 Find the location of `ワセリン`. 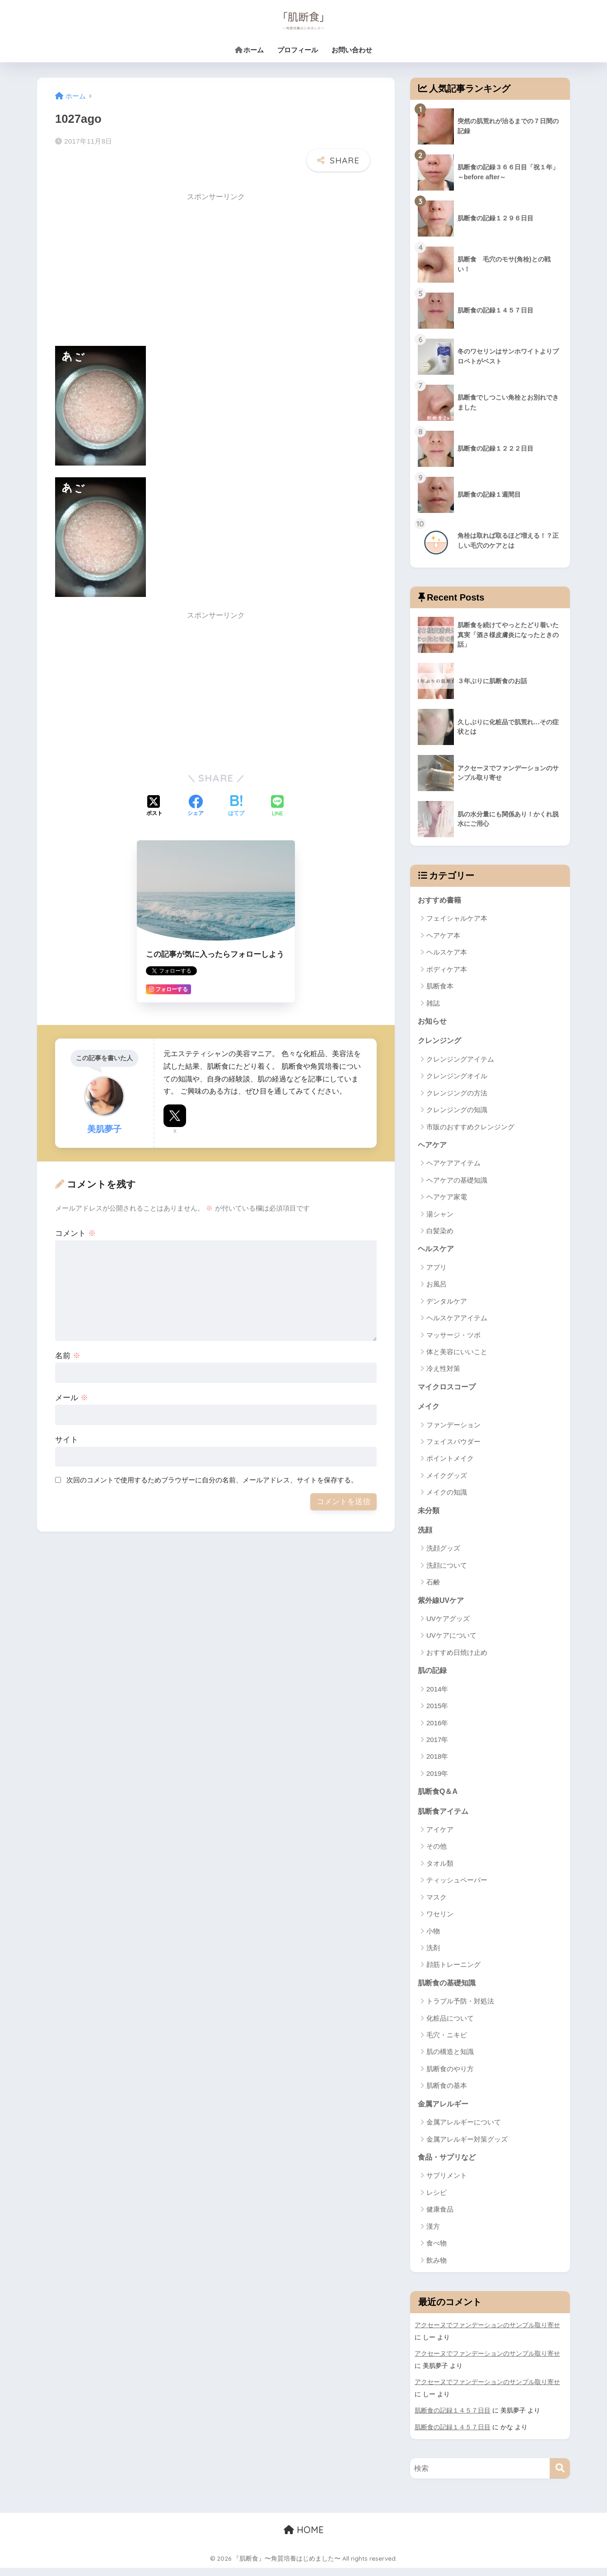

ワセリン is located at coordinates (439, 1922).